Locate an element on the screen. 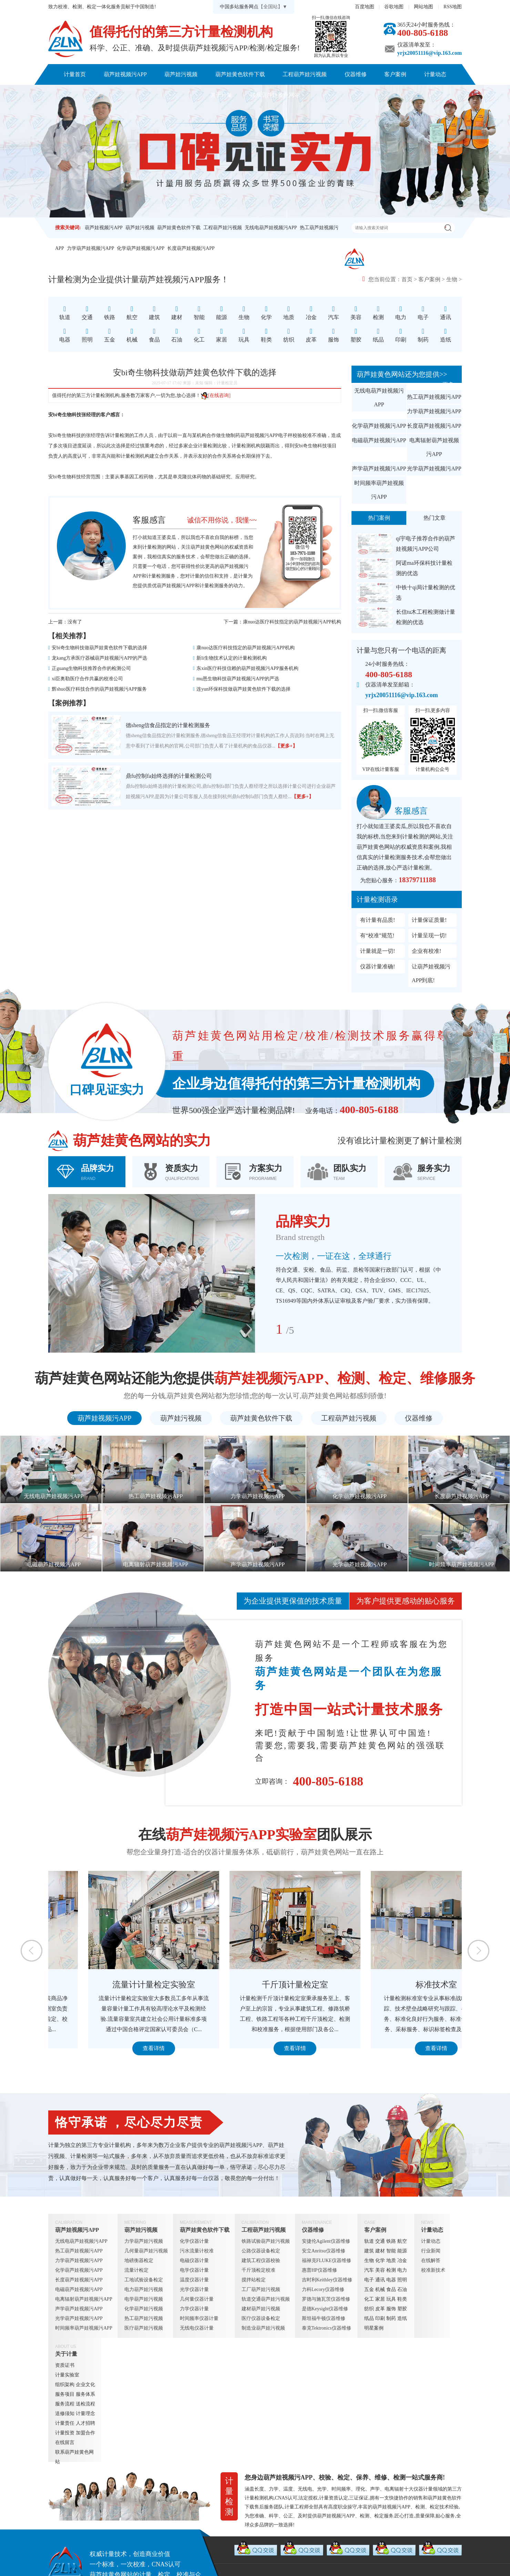  流量计计量检定实验室 is located at coordinates (255, 1984).